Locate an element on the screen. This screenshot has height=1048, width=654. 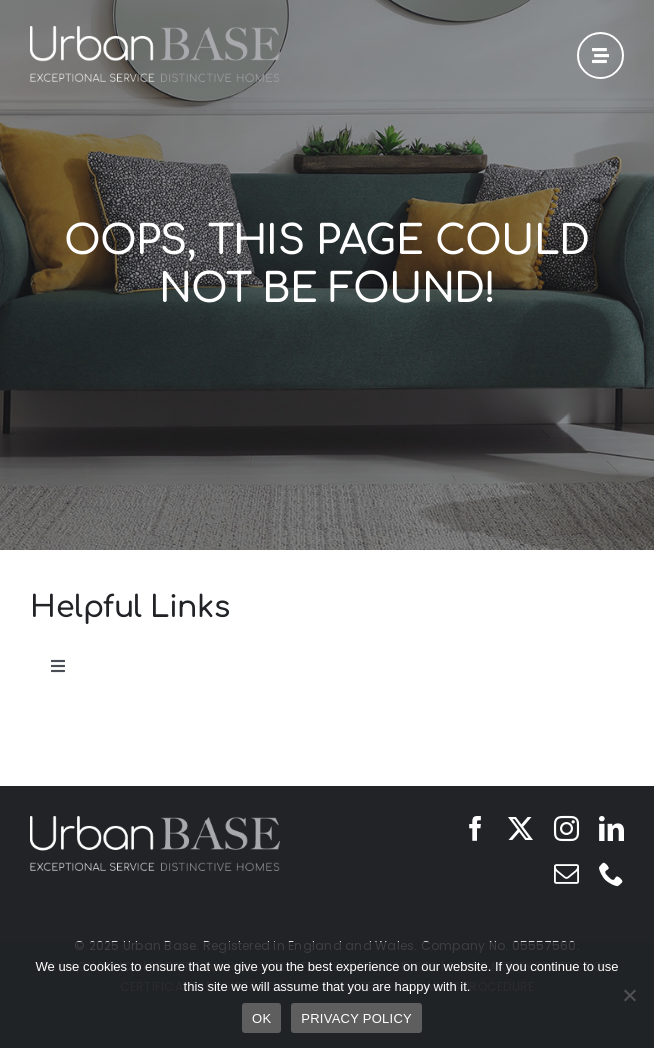
OK is located at coordinates (261, 1018).